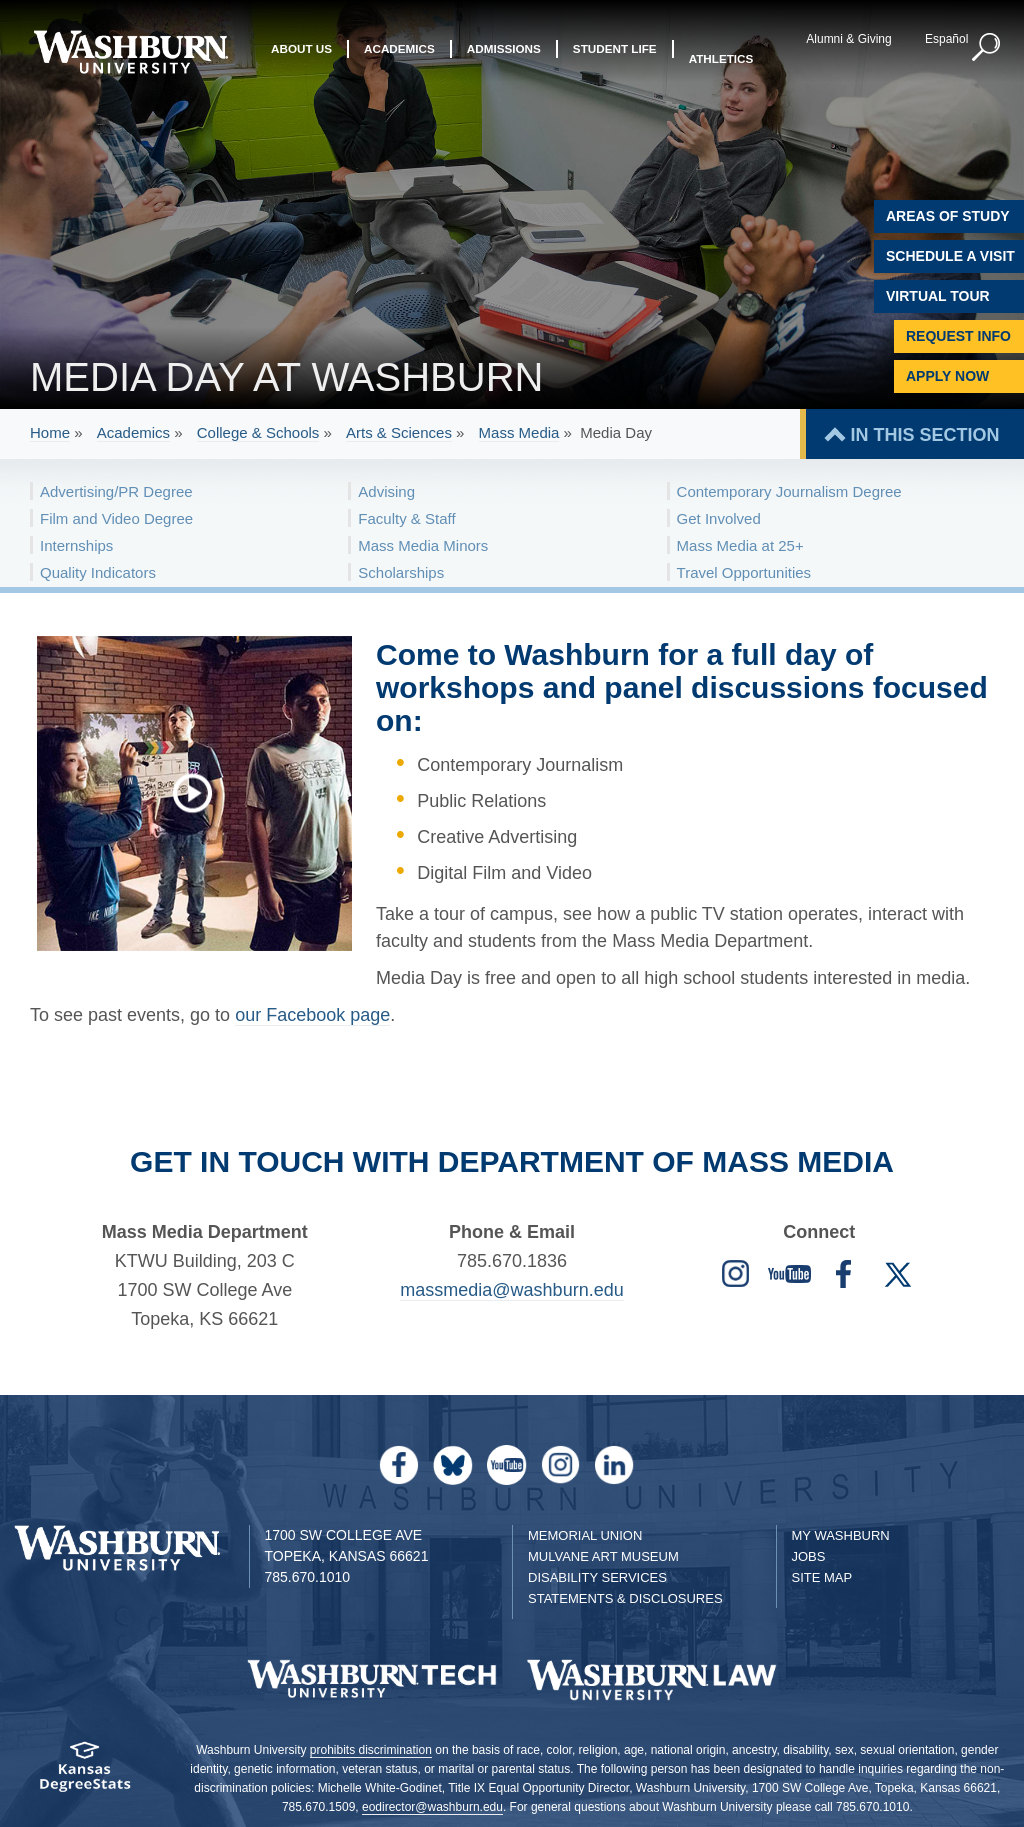  Describe the element at coordinates (399, 58) in the screenshot. I see `Academics [button]` at that location.